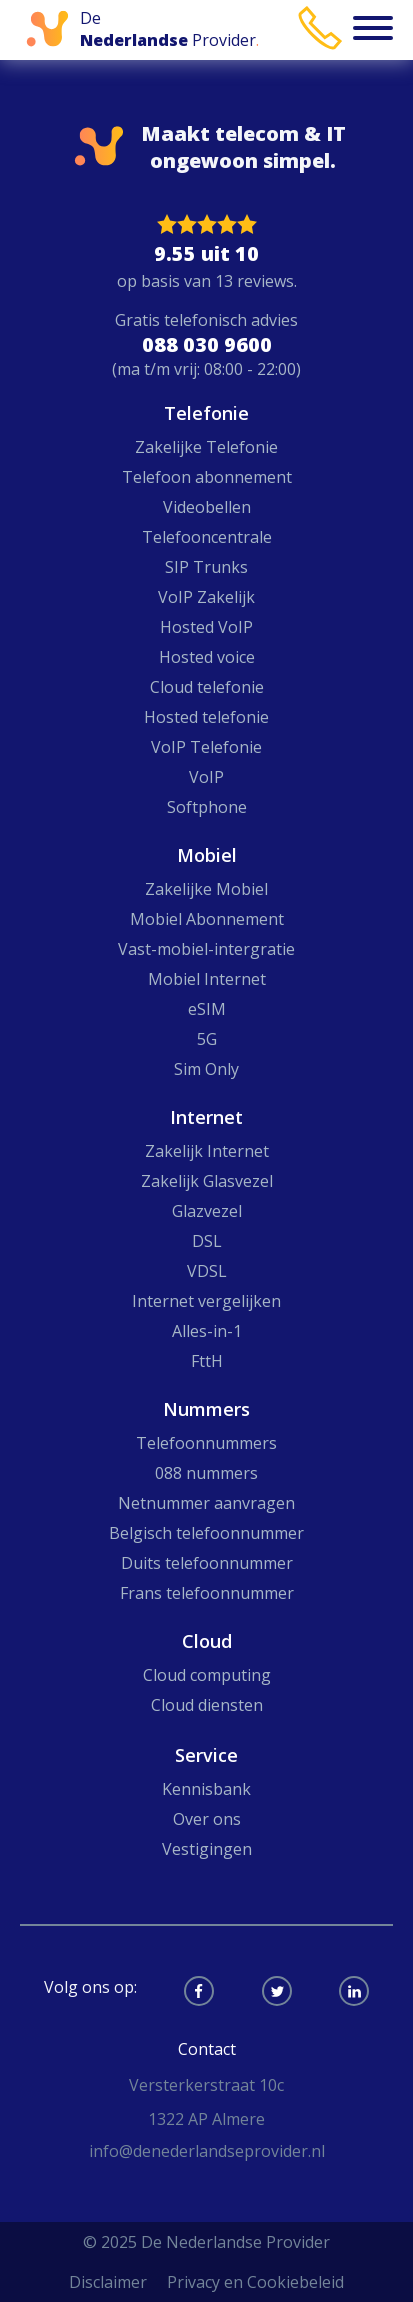 This screenshot has height=2302, width=413. What do you see at coordinates (206, 1473) in the screenshot?
I see `088 nummers` at bounding box center [206, 1473].